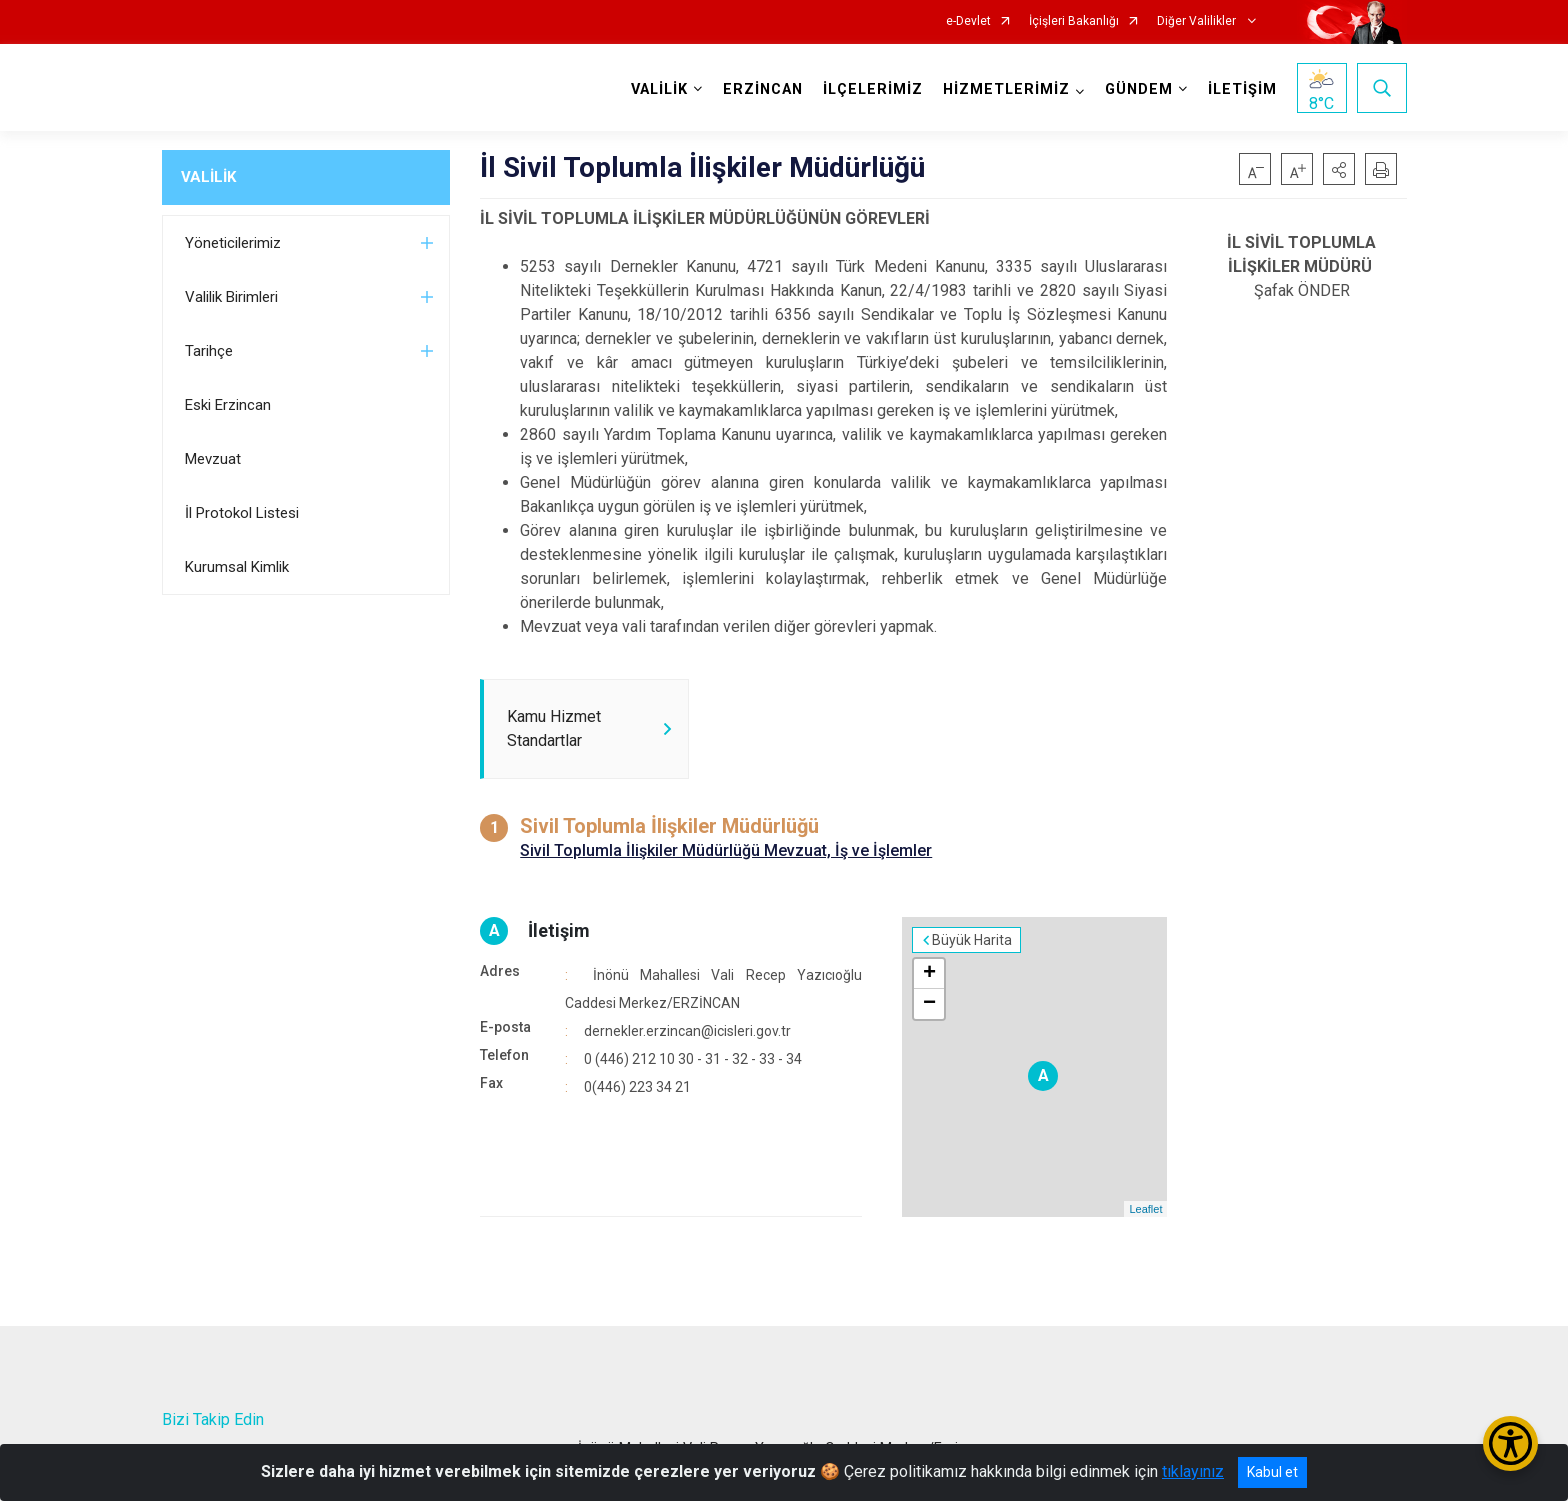  What do you see at coordinates (1193, 1471) in the screenshot?
I see `tıklayınız` at bounding box center [1193, 1471].